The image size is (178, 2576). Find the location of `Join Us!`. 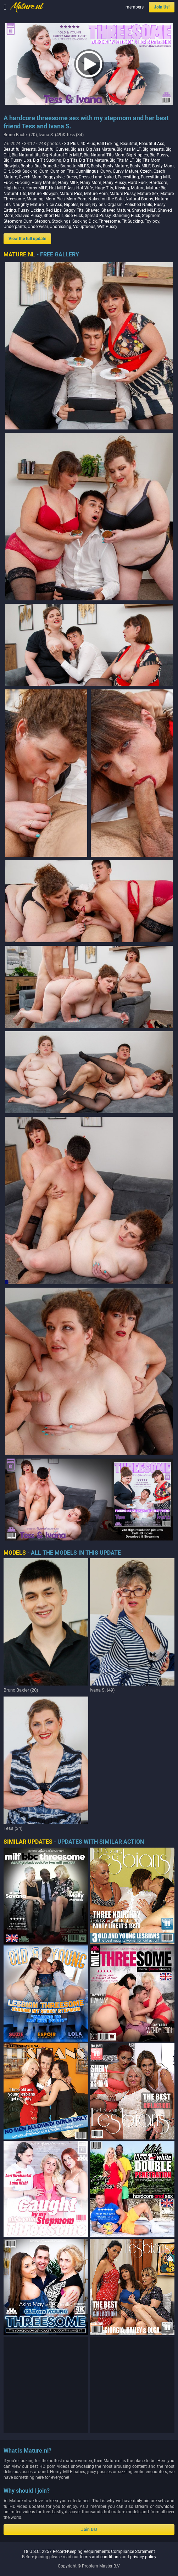

Join Us! is located at coordinates (161, 7).